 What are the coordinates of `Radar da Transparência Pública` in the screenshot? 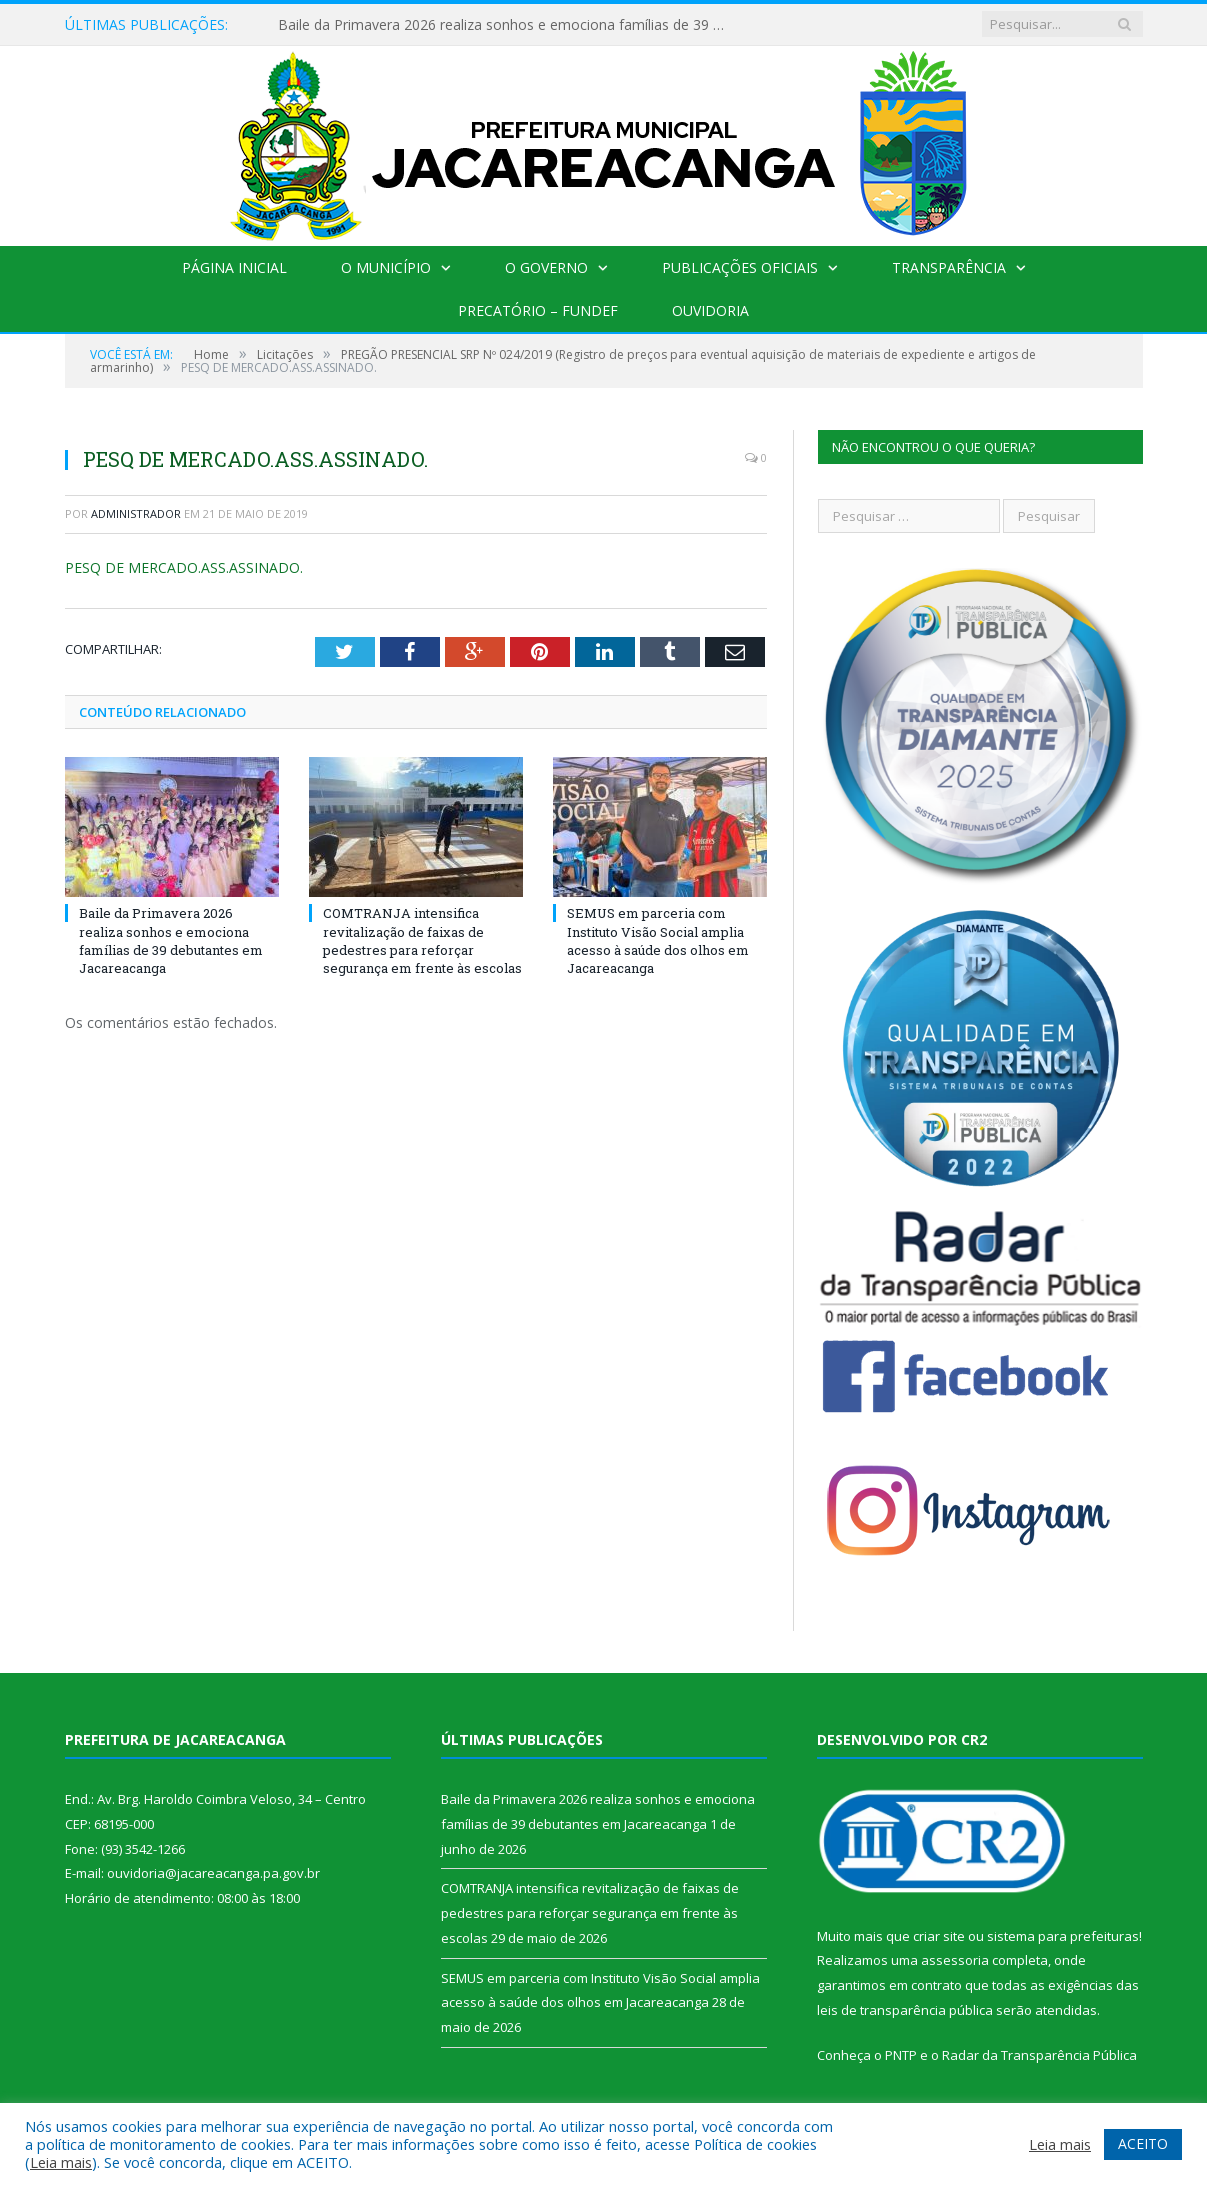 It's located at (1039, 2055).